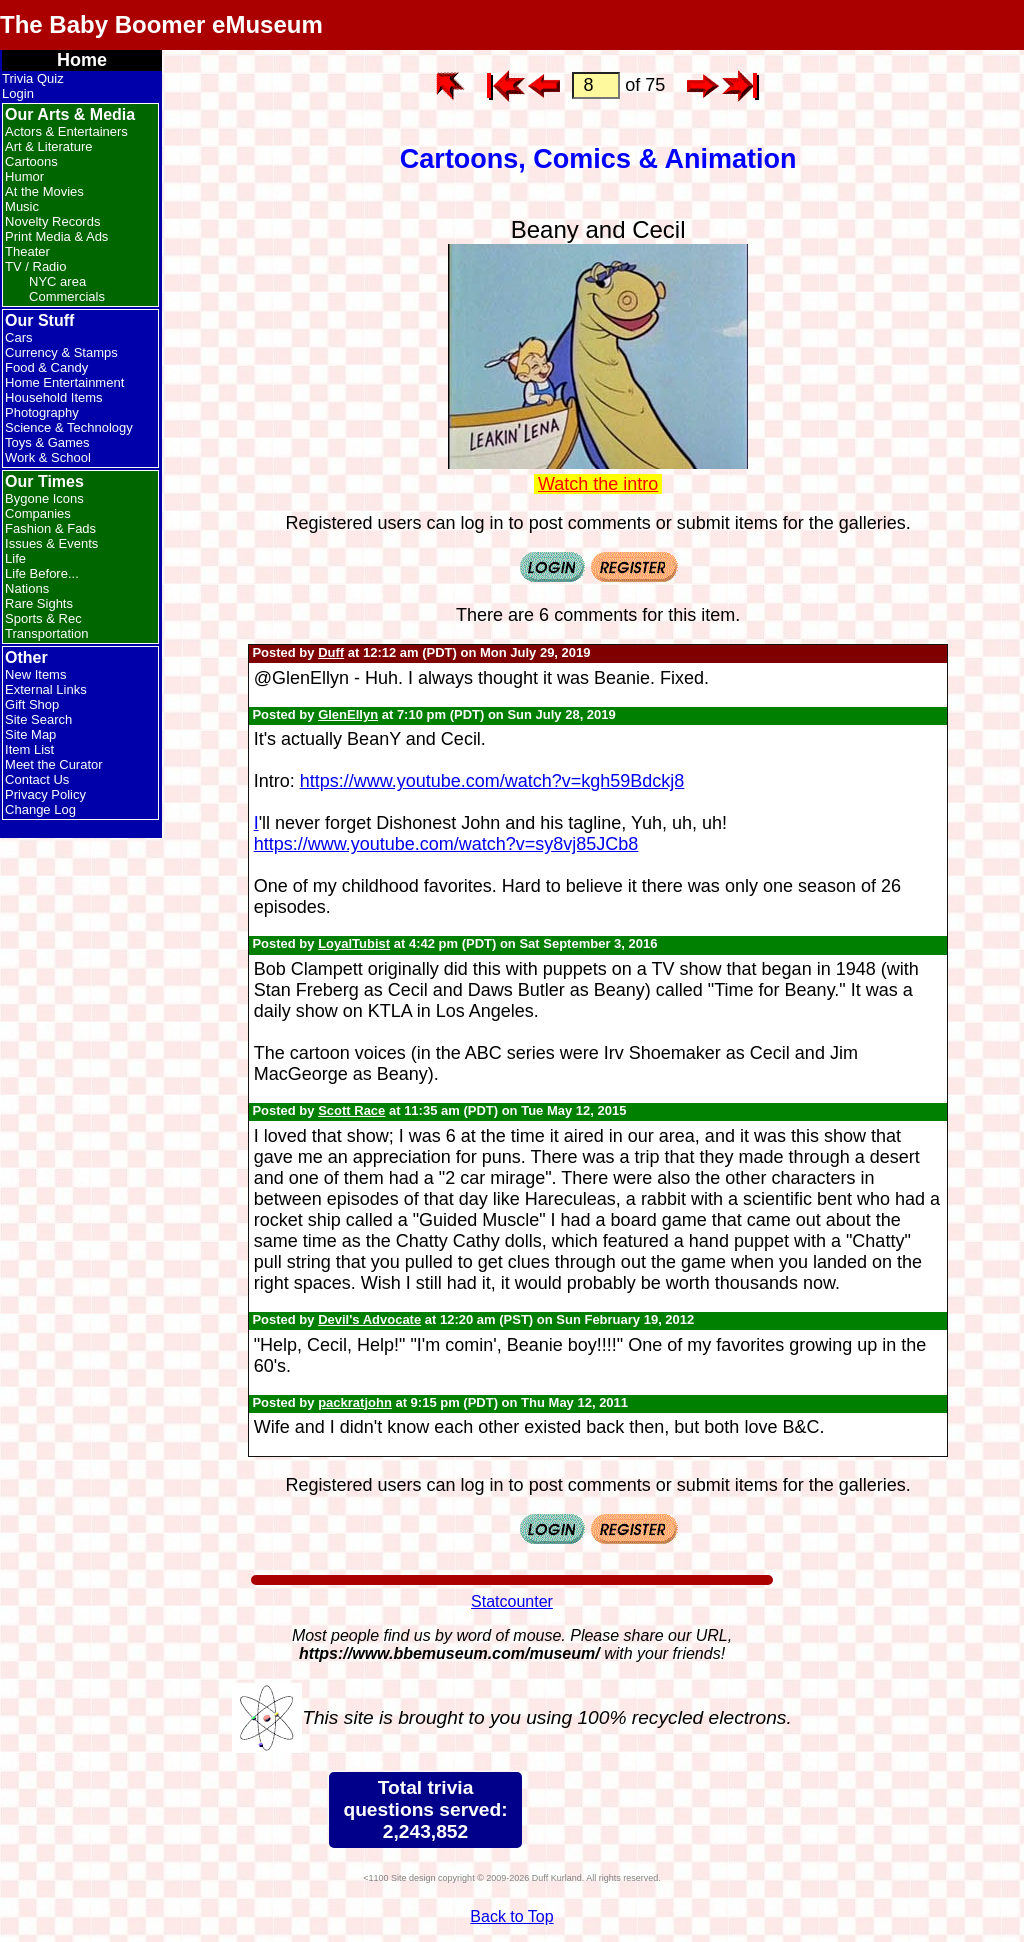 This screenshot has width=1024, height=1942. What do you see at coordinates (56, 236) in the screenshot?
I see `Print Media & Ads` at bounding box center [56, 236].